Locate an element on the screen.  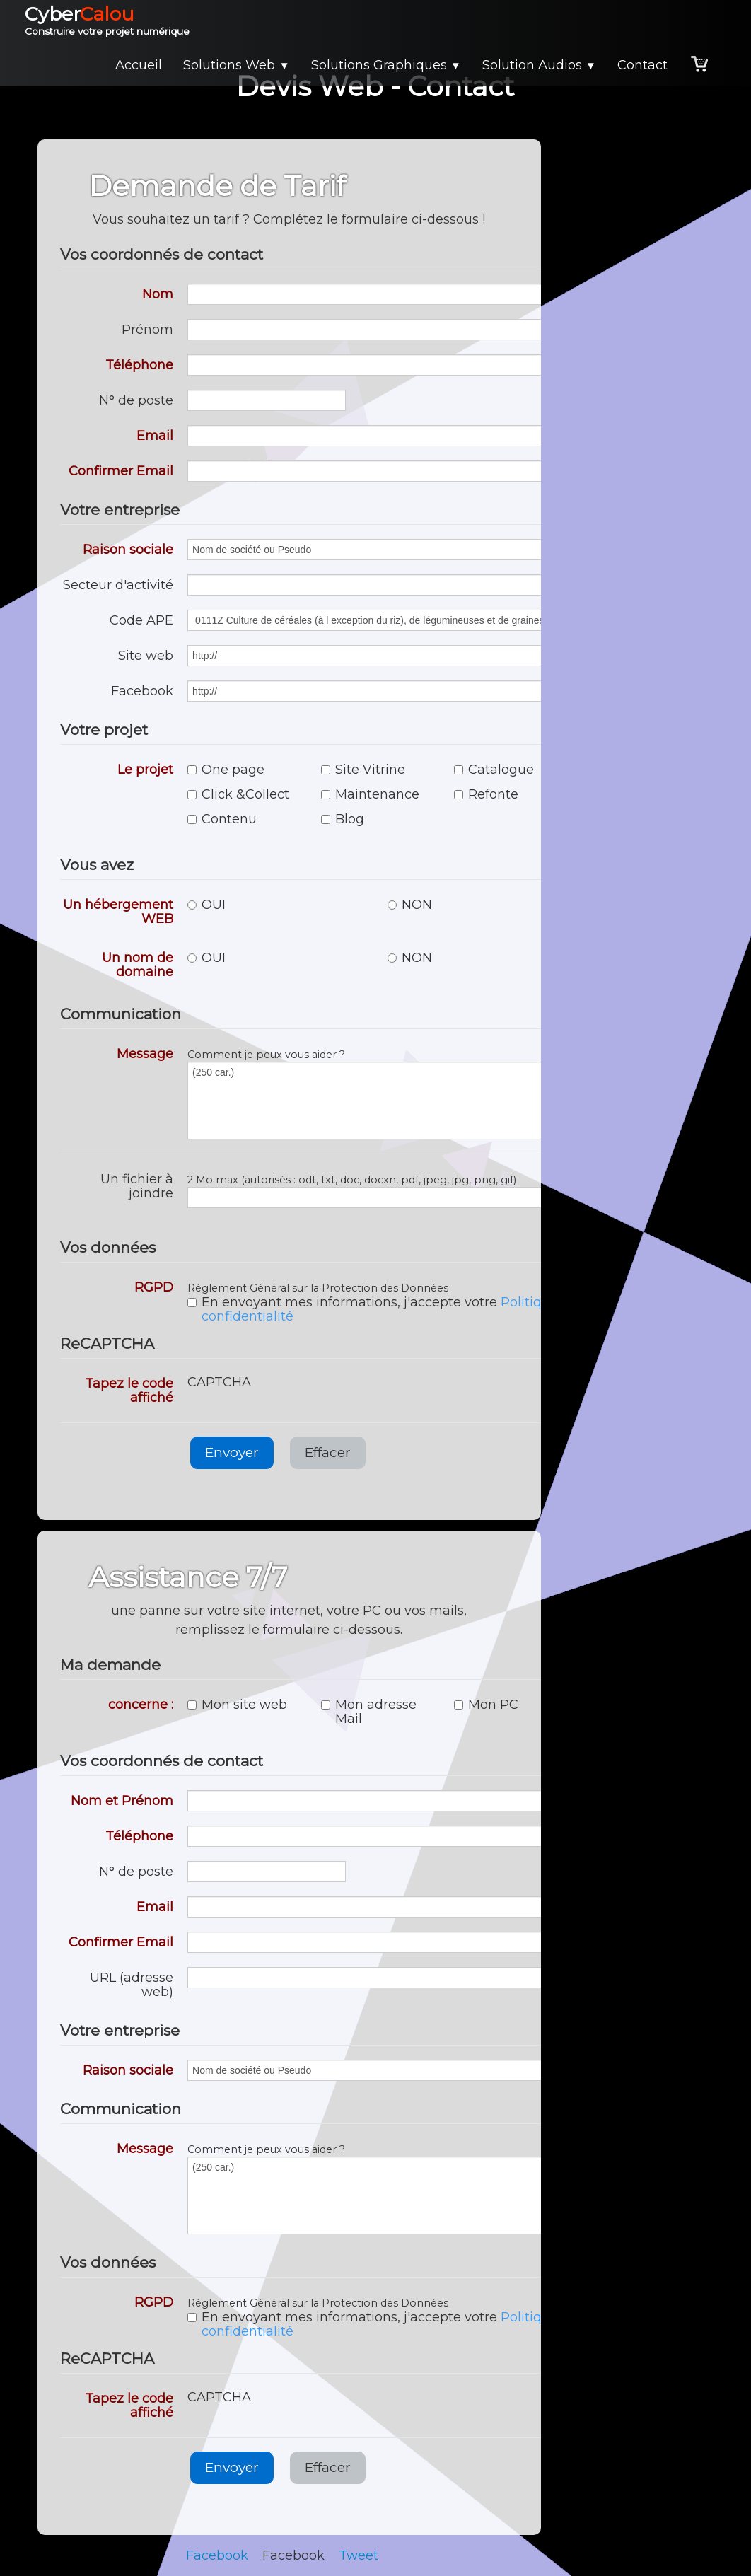
Email is located at coordinates (154, 435).